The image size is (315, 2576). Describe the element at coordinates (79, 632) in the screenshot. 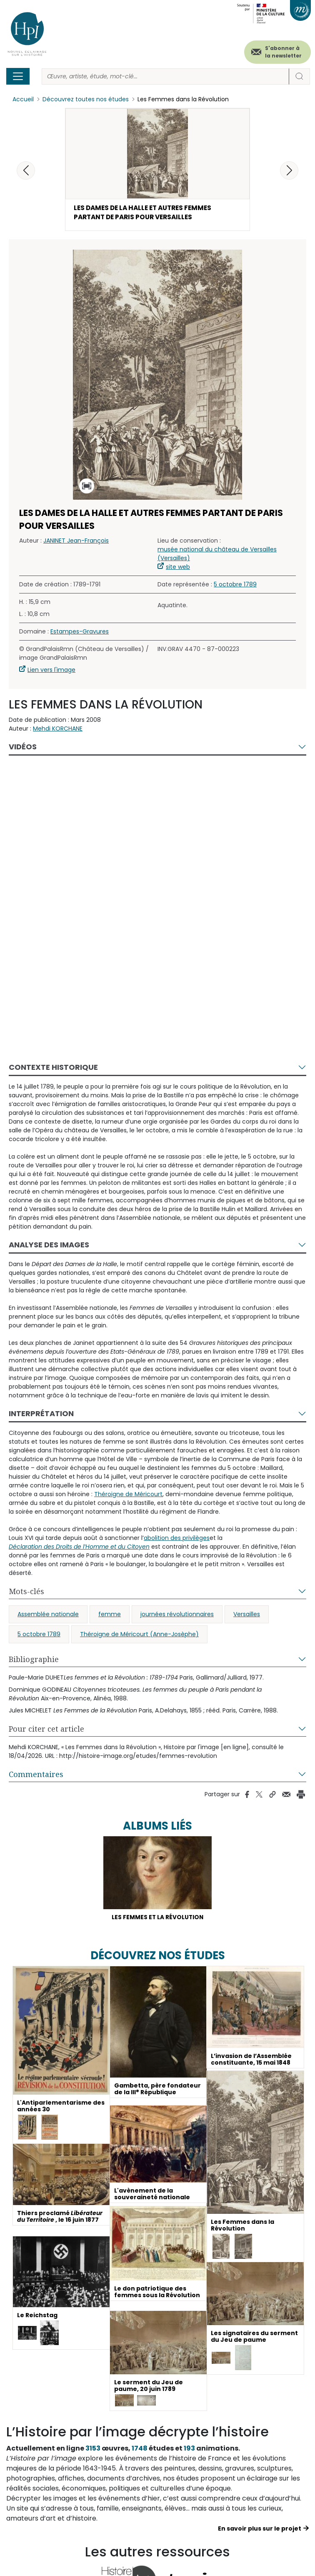

I see `Estampes-Gravures` at that location.